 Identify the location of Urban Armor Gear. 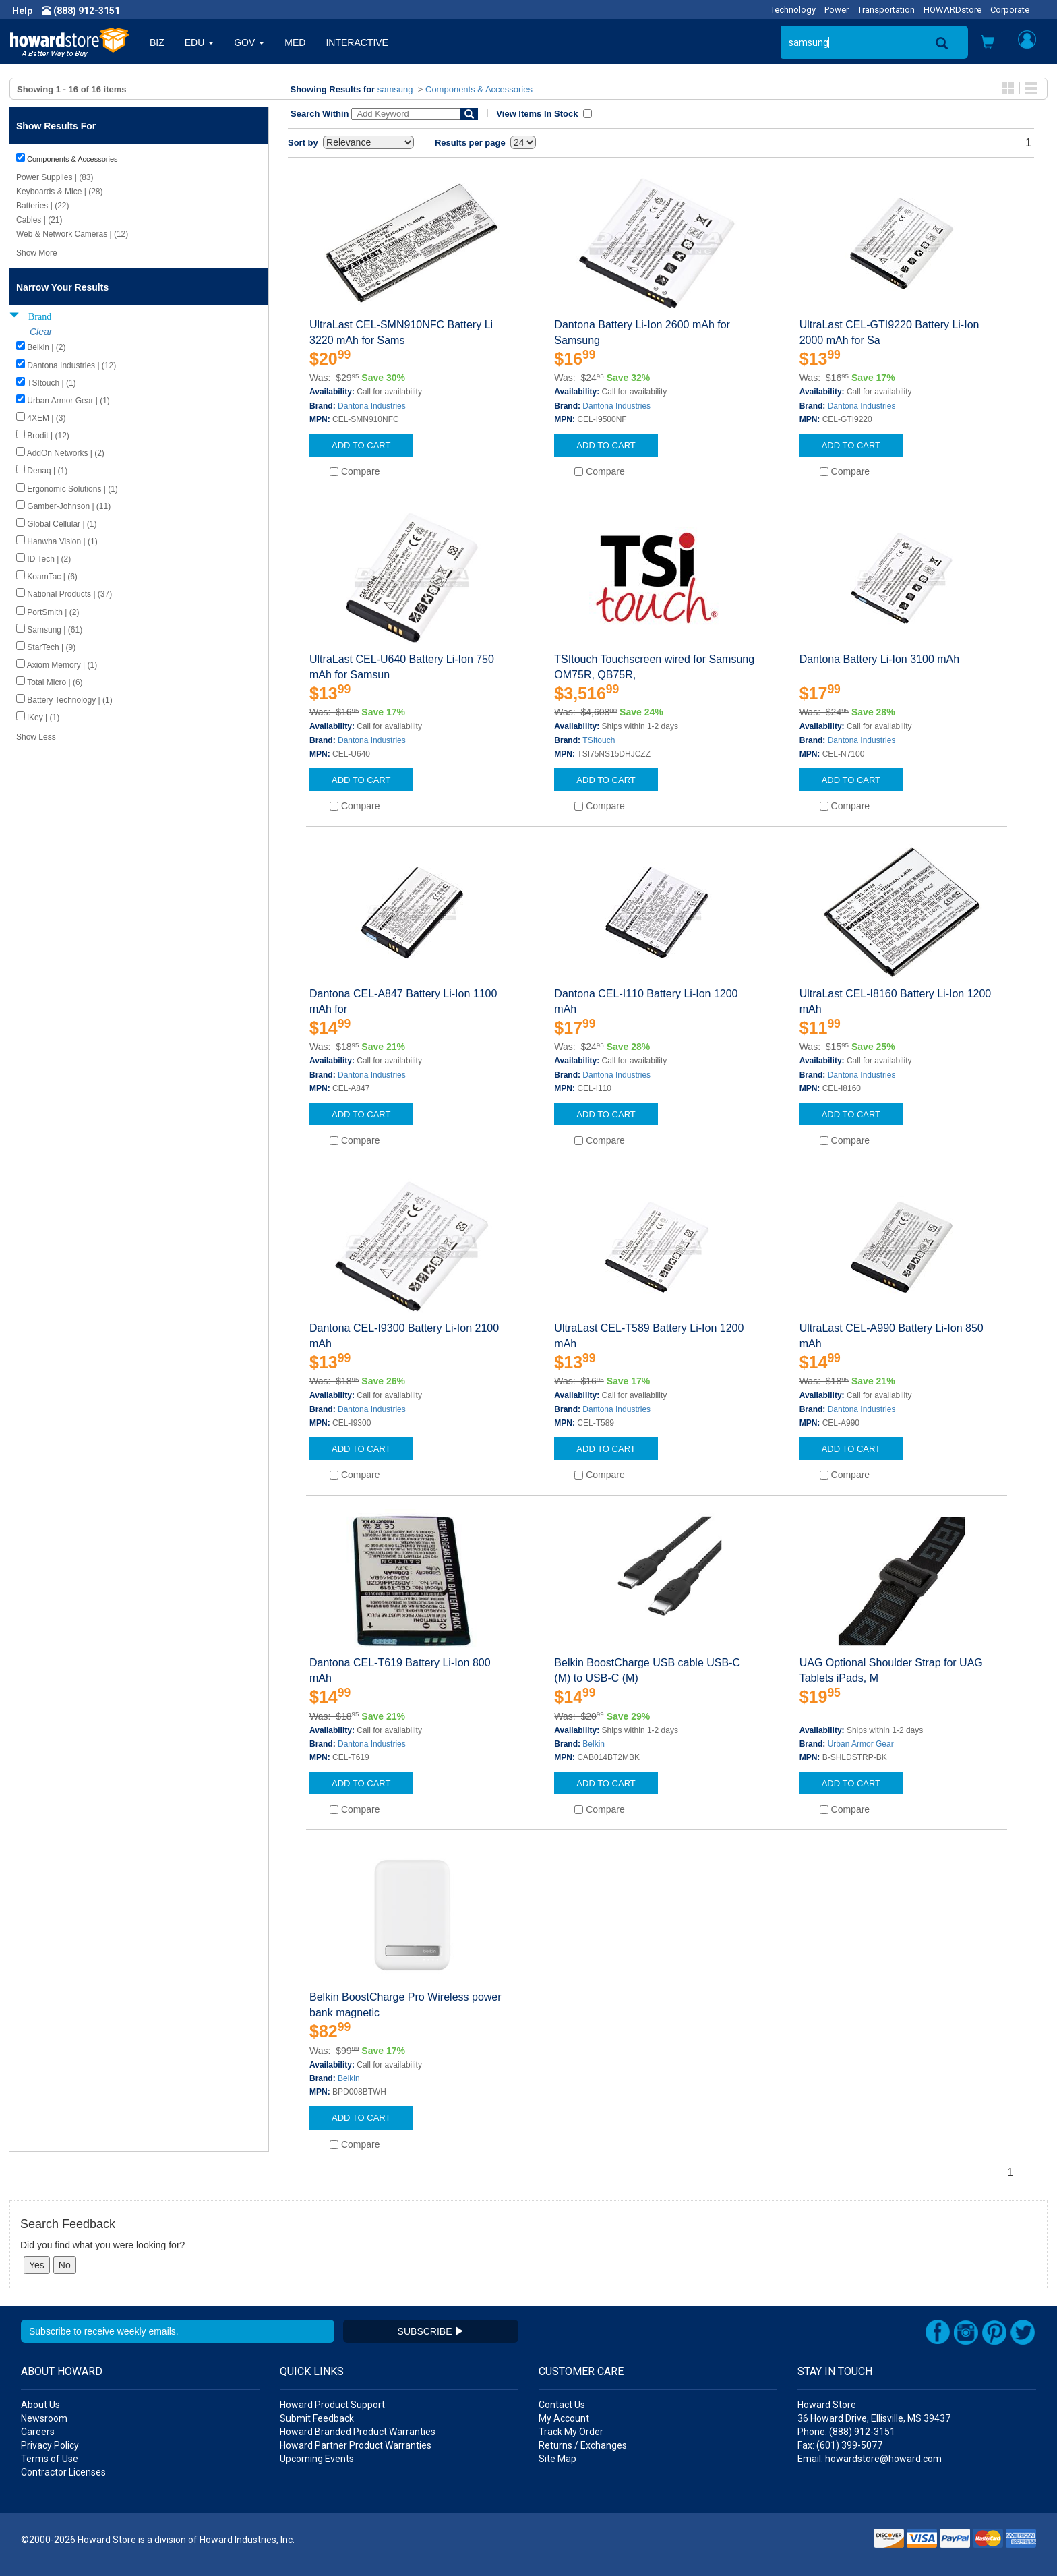
(861, 1744).